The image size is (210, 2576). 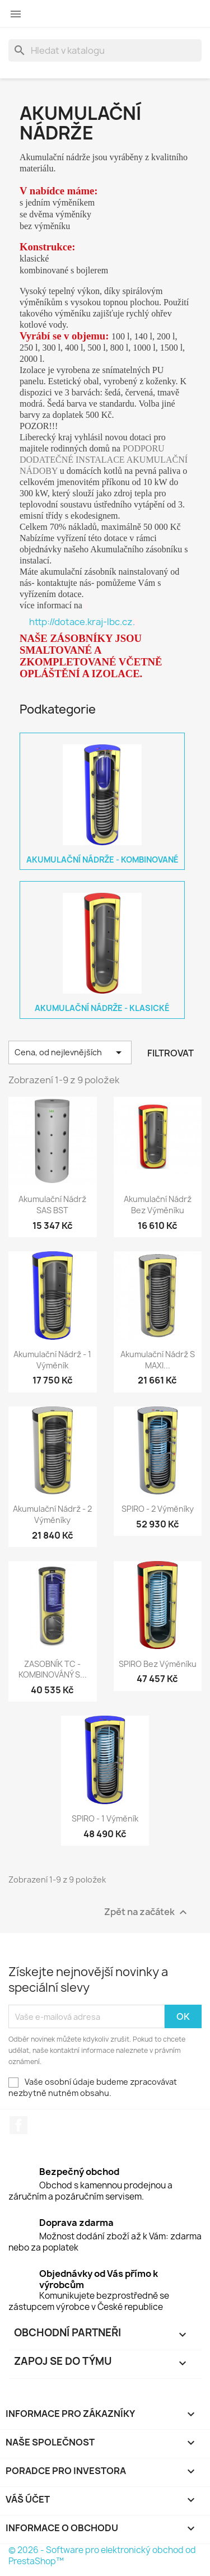 What do you see at coordinates (70, 1052) in the screenshot?
I see `Cena, od nejlevnějších [Výběr řazení produktu]` at bounding box center [70, 1052].